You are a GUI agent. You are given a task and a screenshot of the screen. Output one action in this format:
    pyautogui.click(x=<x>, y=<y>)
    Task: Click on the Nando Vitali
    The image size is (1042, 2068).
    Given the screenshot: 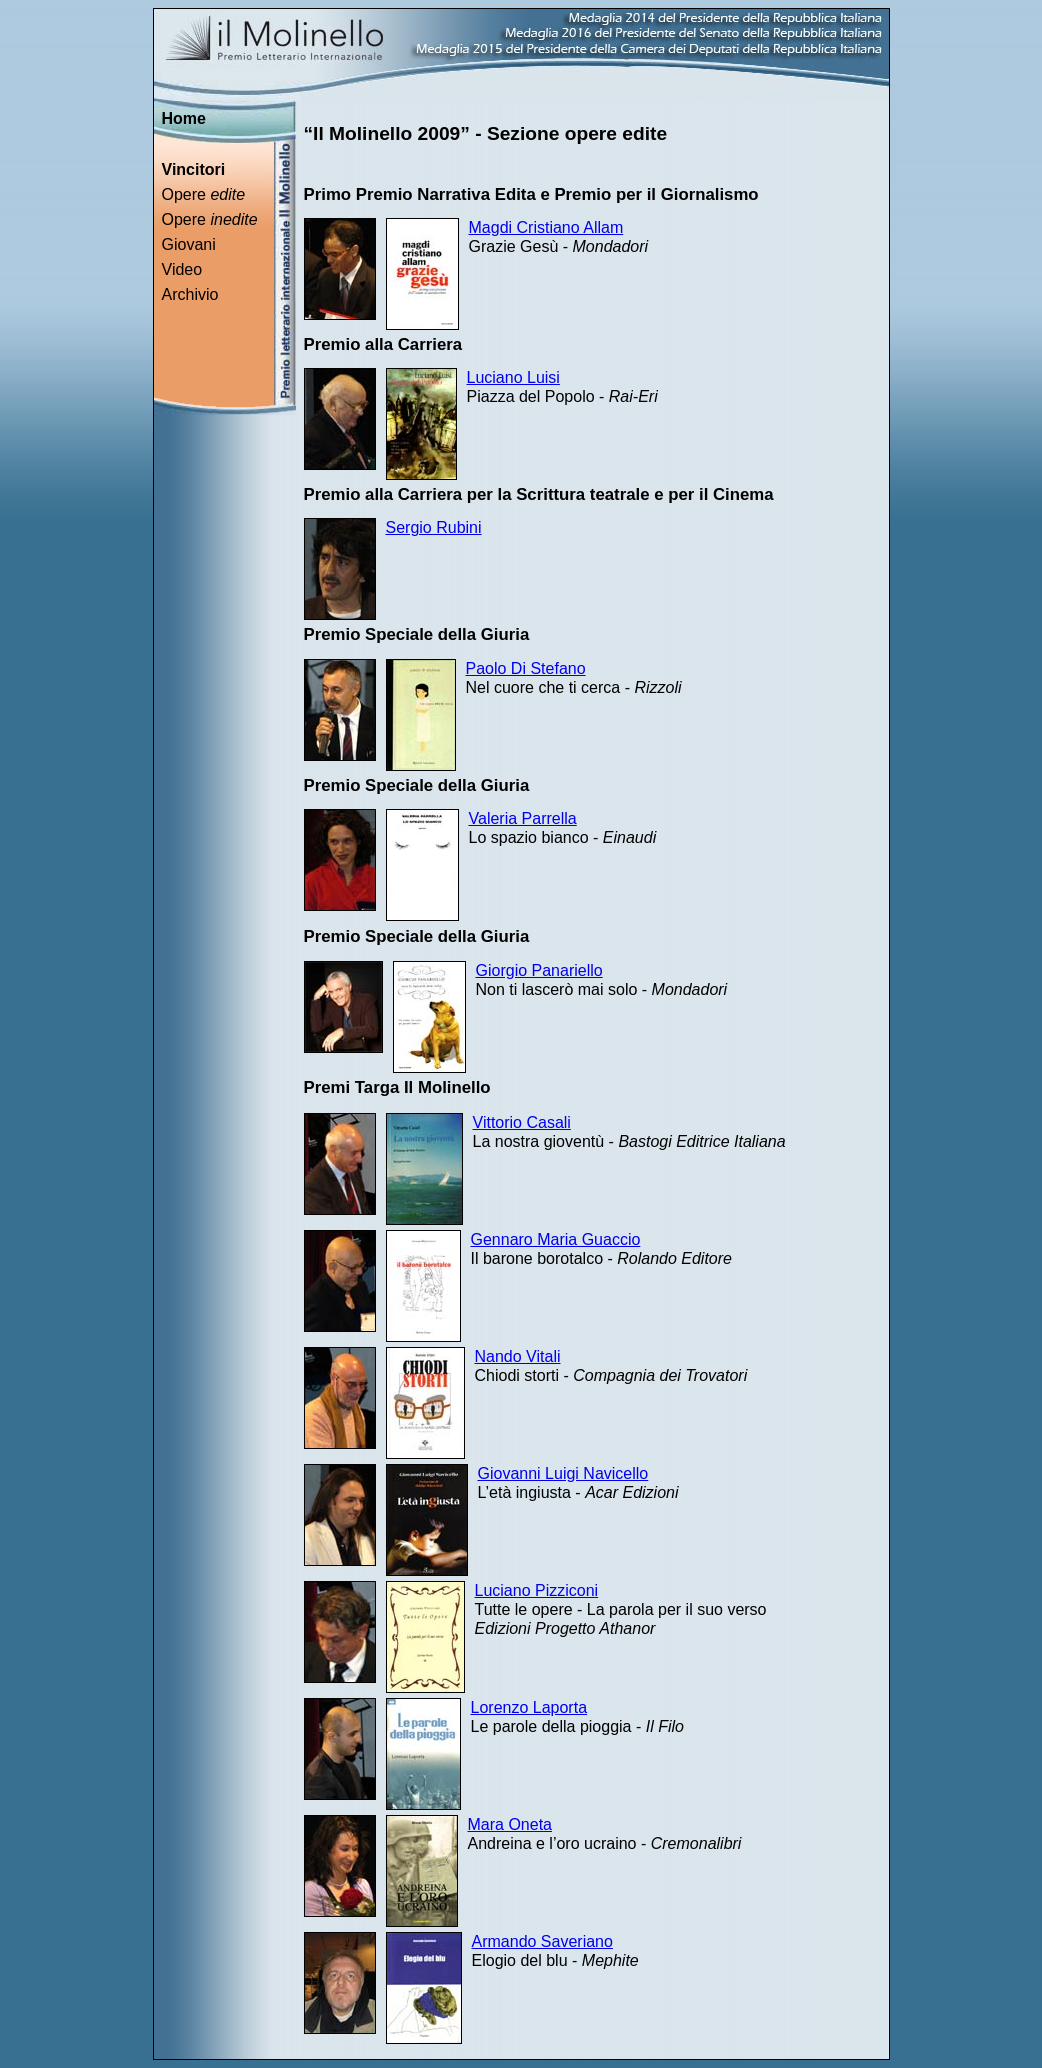 What is the action you would take?
    pyautogui.click(x=518, y=1356)
    